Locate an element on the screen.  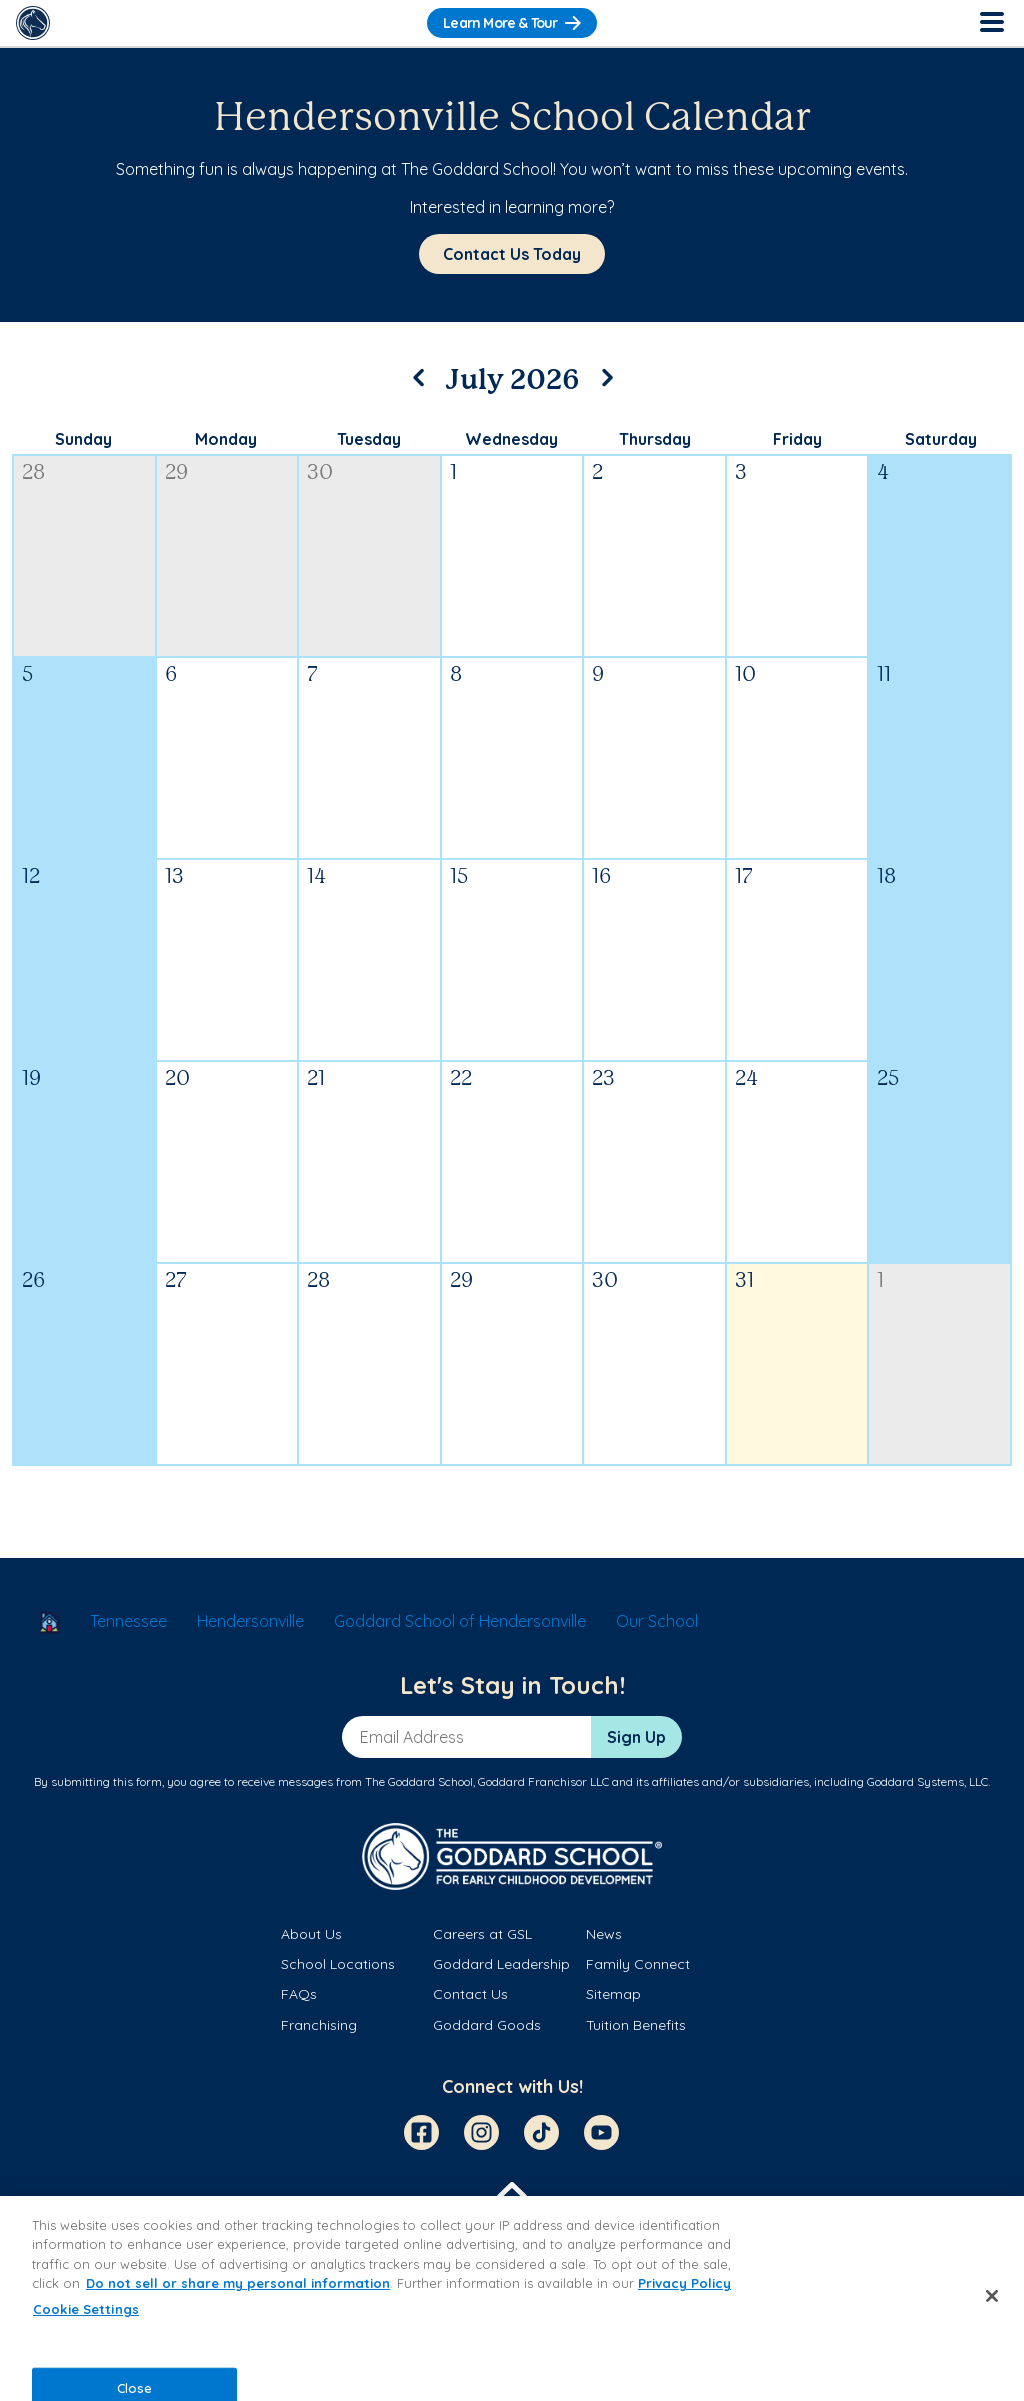
9 [July 9, 2026] is located at coordinates (598, 675).